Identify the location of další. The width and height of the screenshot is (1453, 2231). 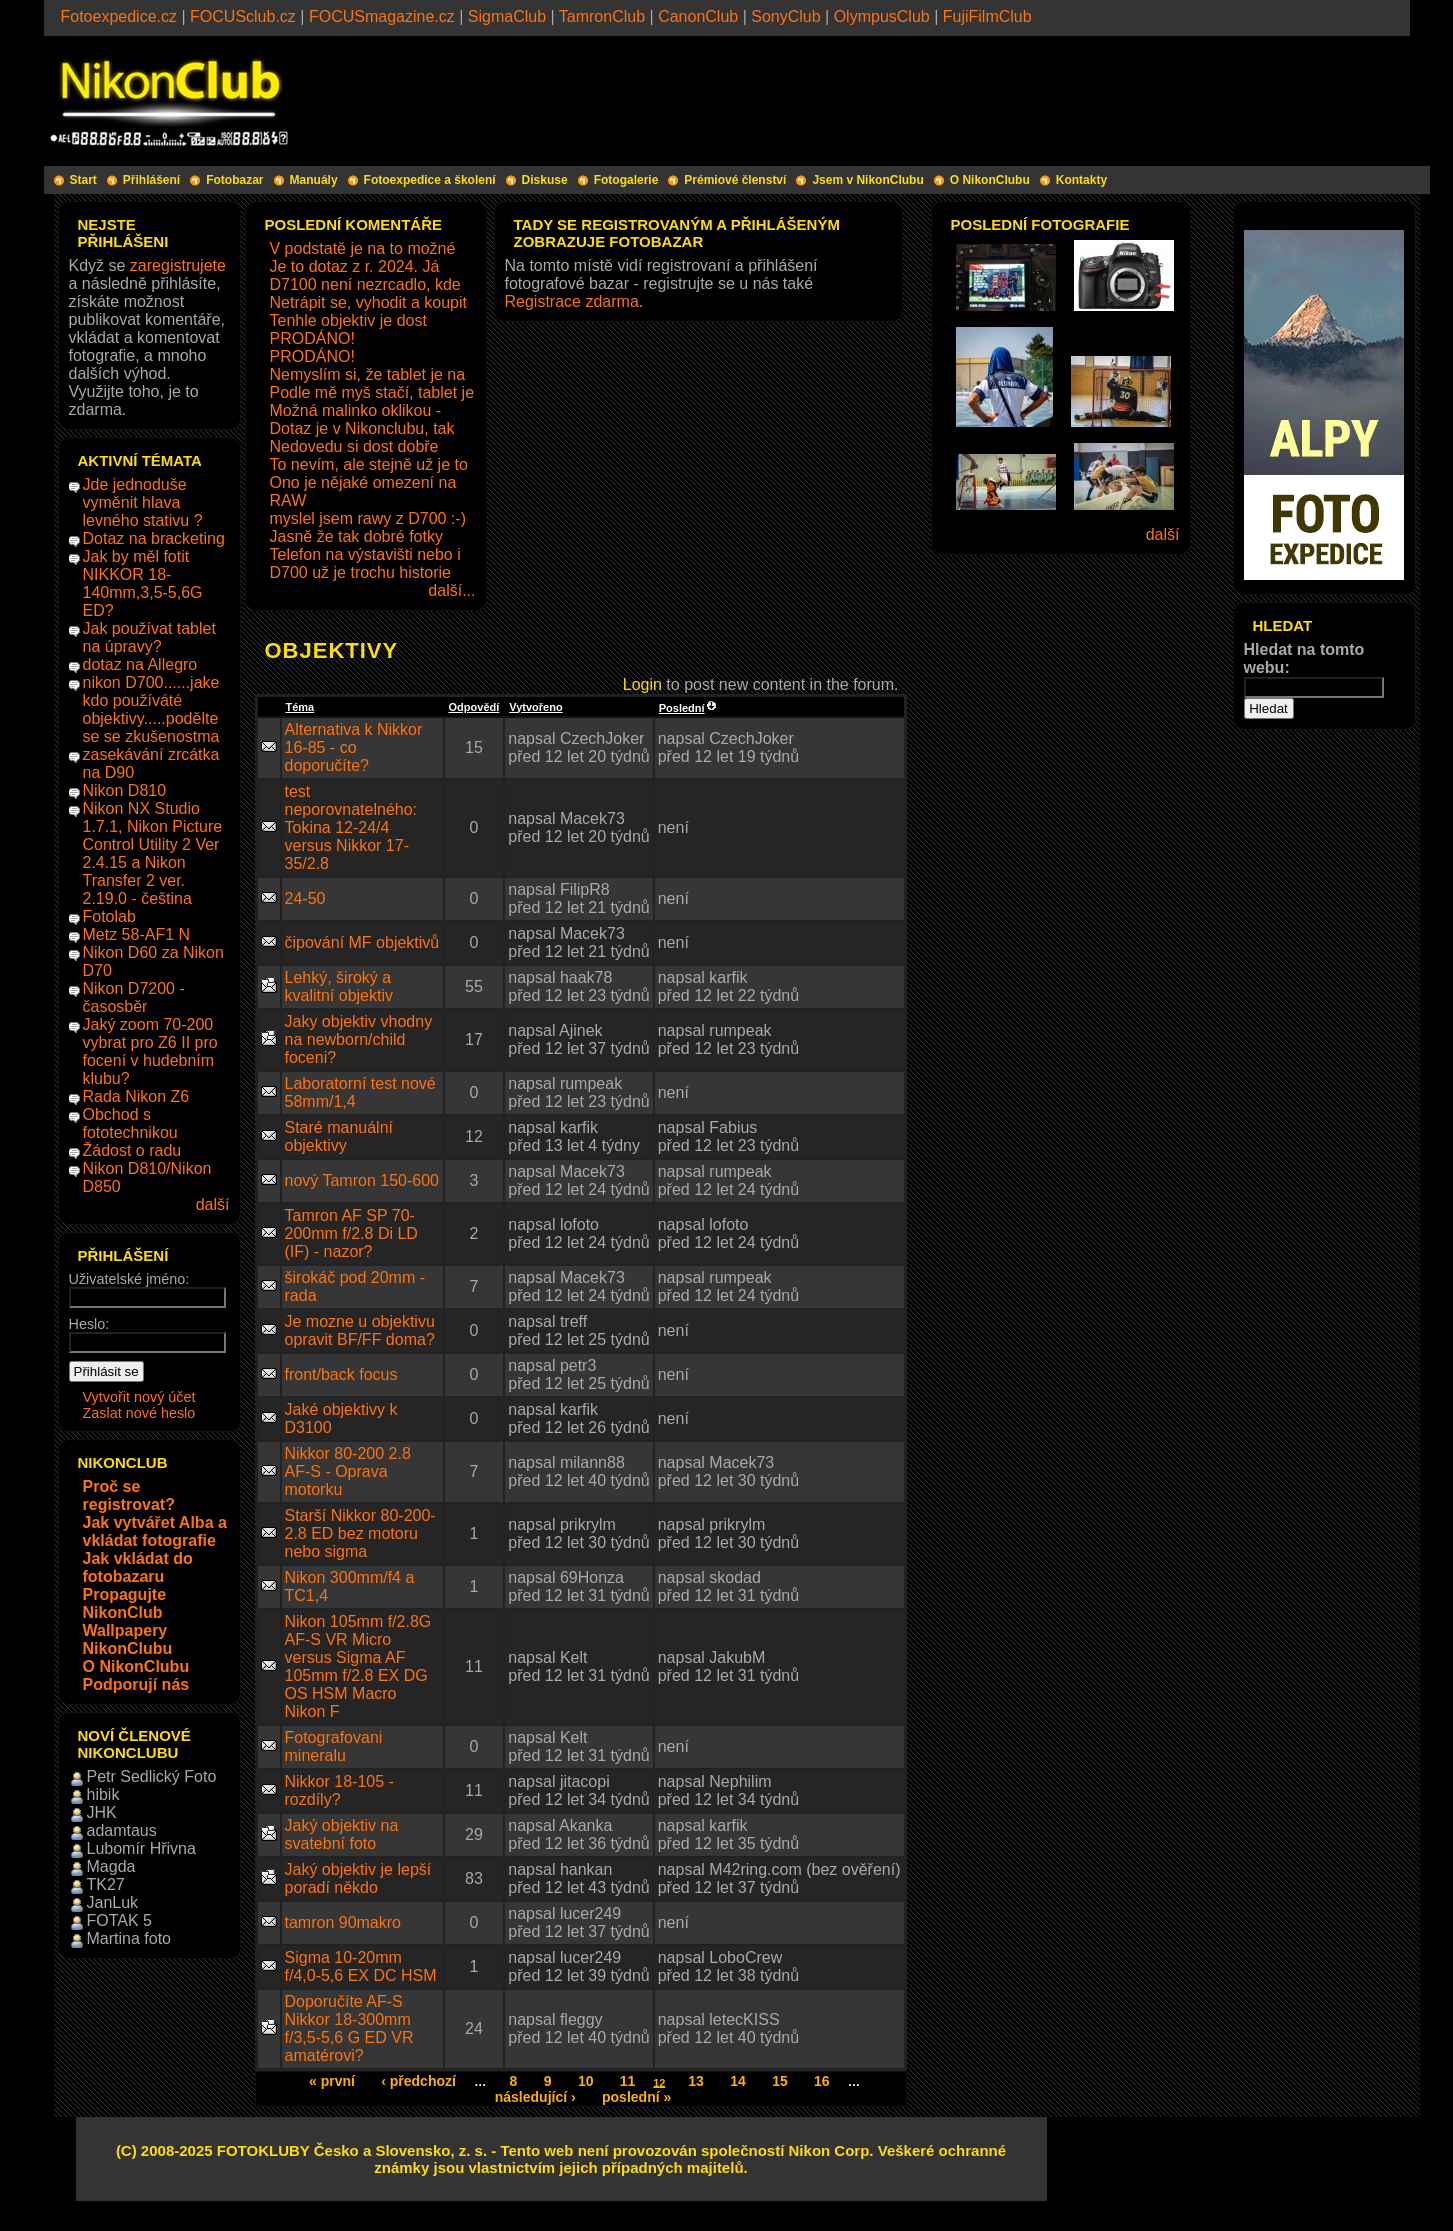
(213, 1204).